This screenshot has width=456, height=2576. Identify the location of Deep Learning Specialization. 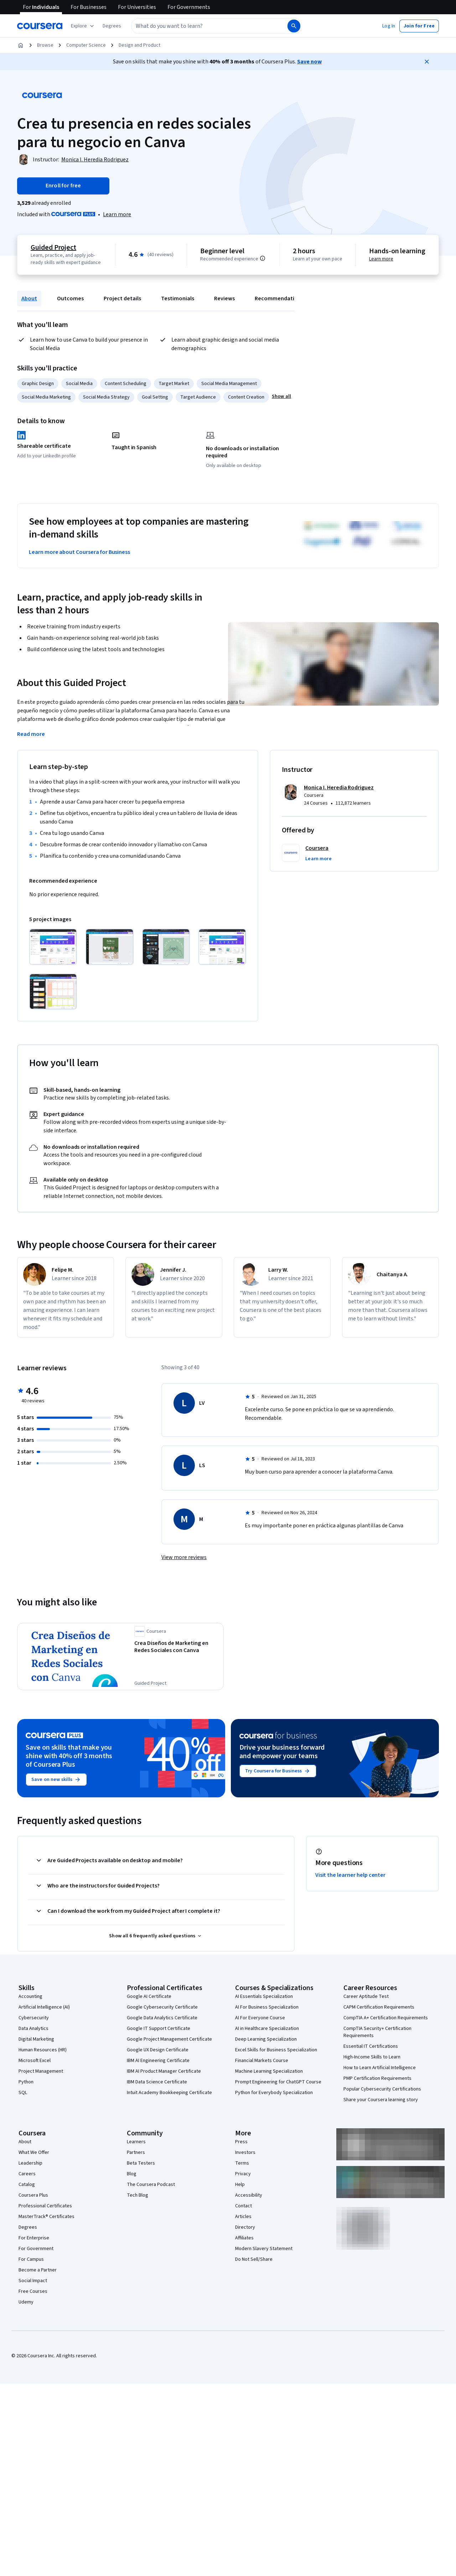
(266, 2039).